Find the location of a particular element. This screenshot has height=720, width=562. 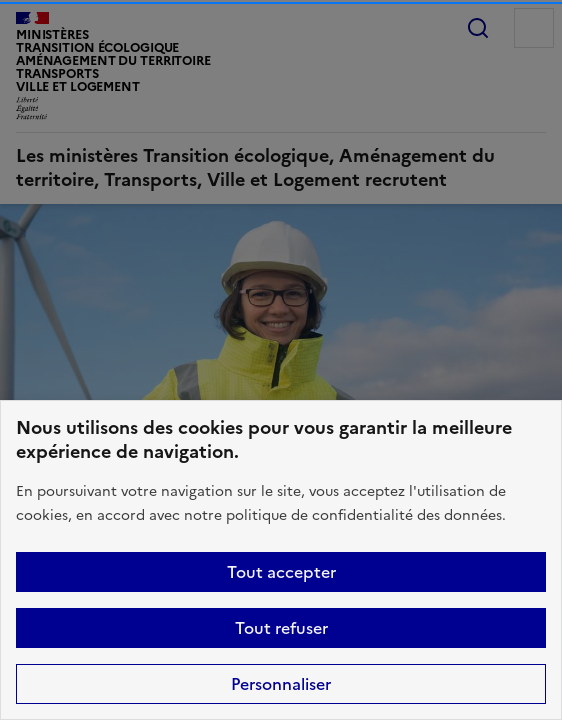

Personnaliser is located at coordinates (281, 684).